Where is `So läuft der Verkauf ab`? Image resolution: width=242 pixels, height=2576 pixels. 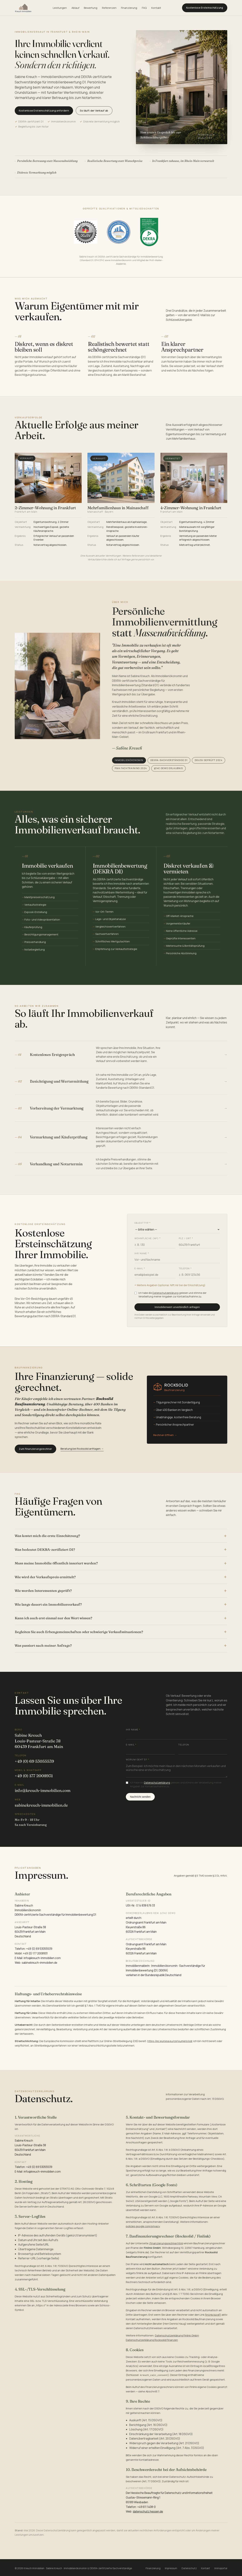 So läuft der Verkauf ab is located at coordinates (94, 110).